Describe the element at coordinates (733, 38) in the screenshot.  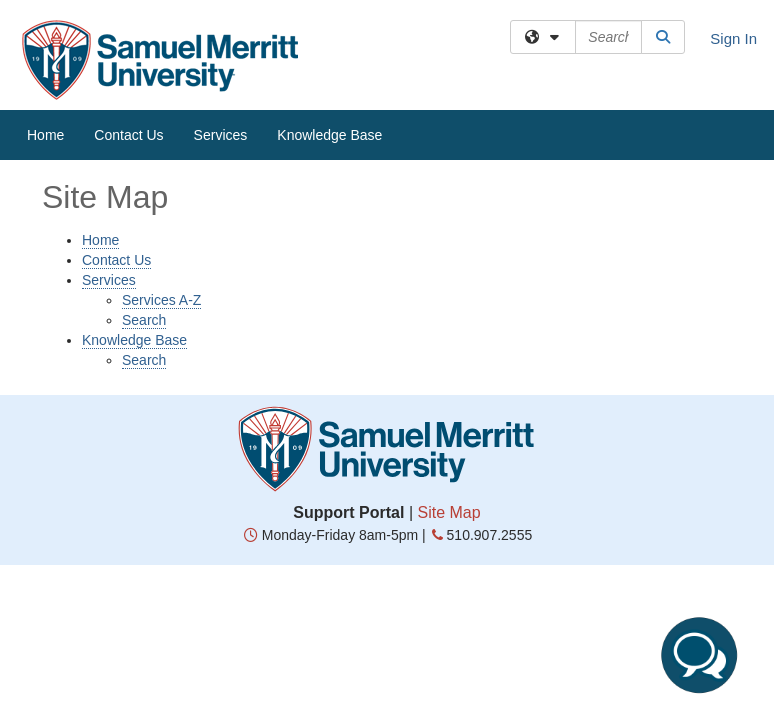
I see `Sign In` at that location.